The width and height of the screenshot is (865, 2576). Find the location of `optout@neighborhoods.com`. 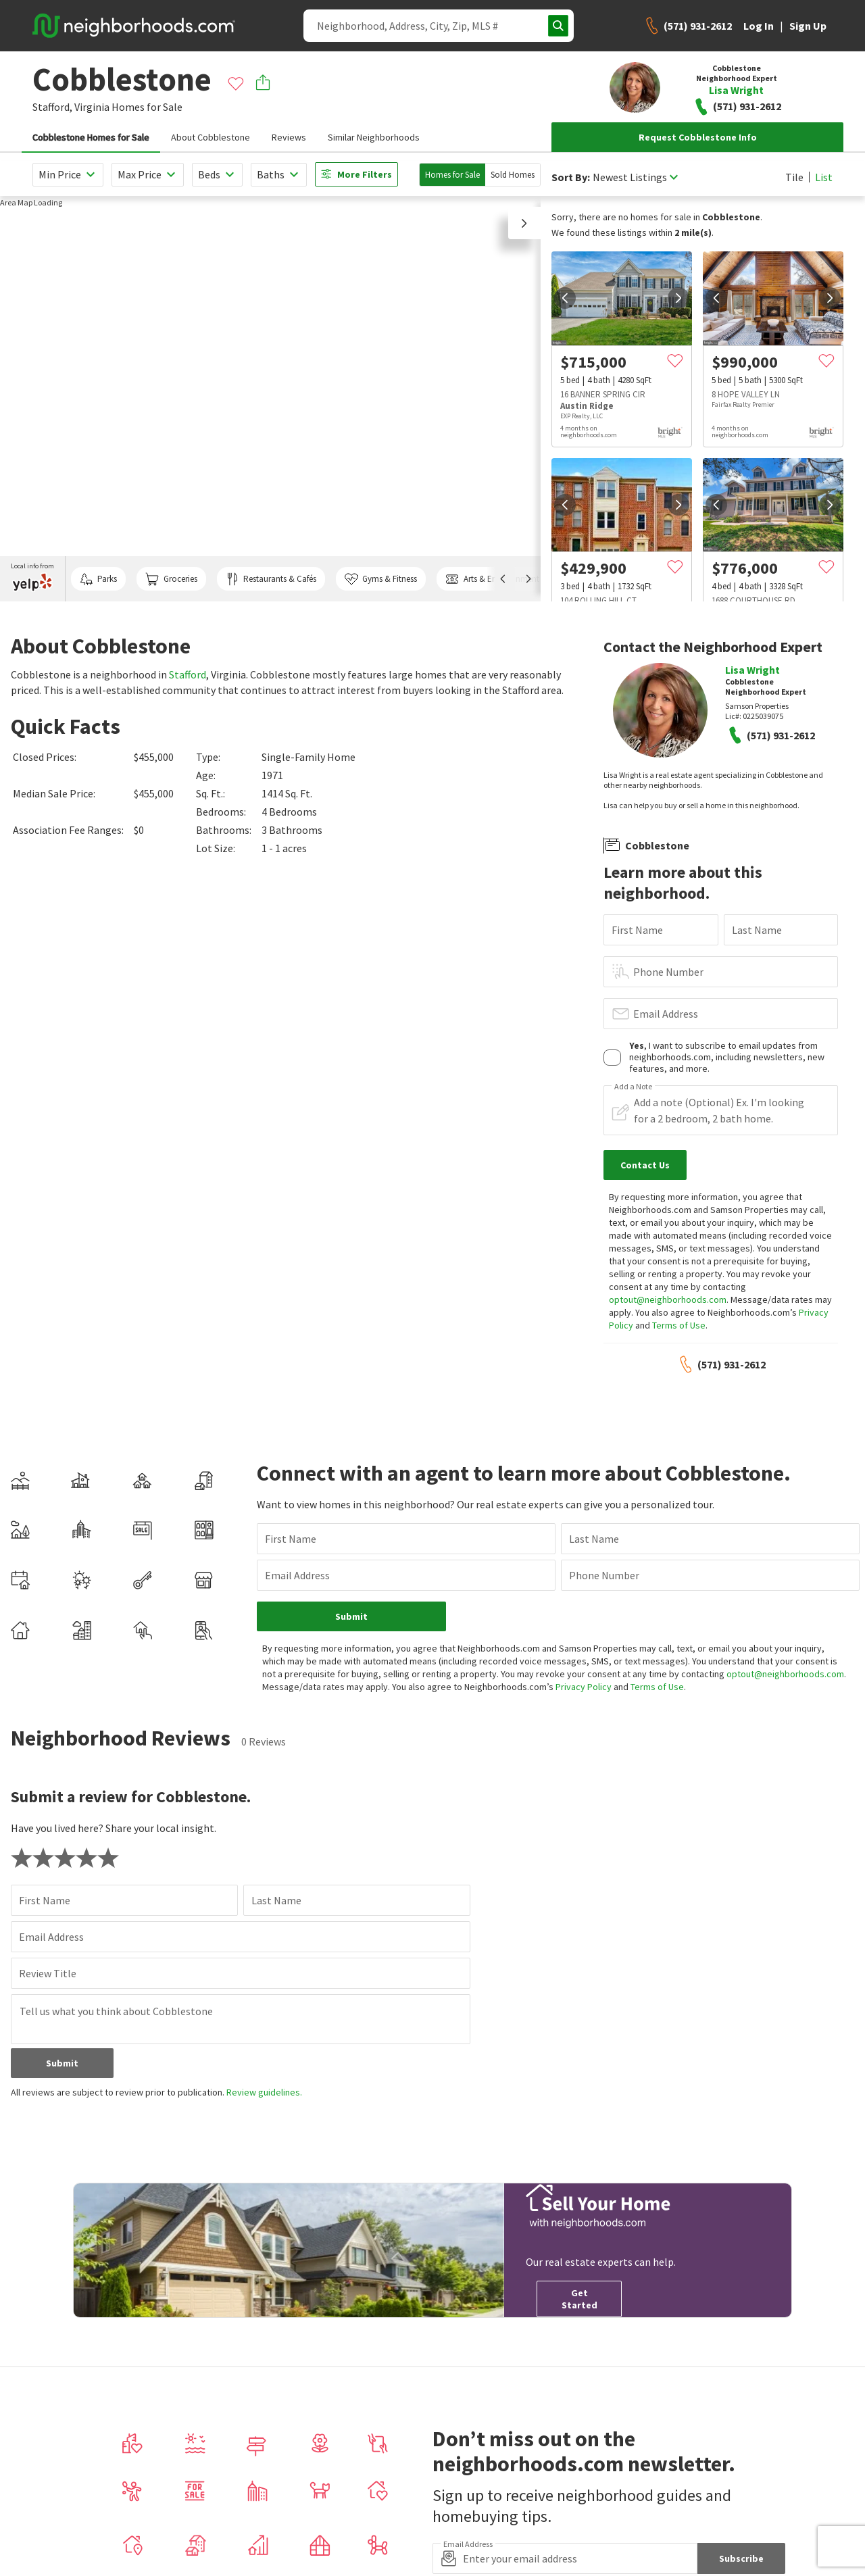

optout@neighborhoods.com is located at coordinates (667, 1299).